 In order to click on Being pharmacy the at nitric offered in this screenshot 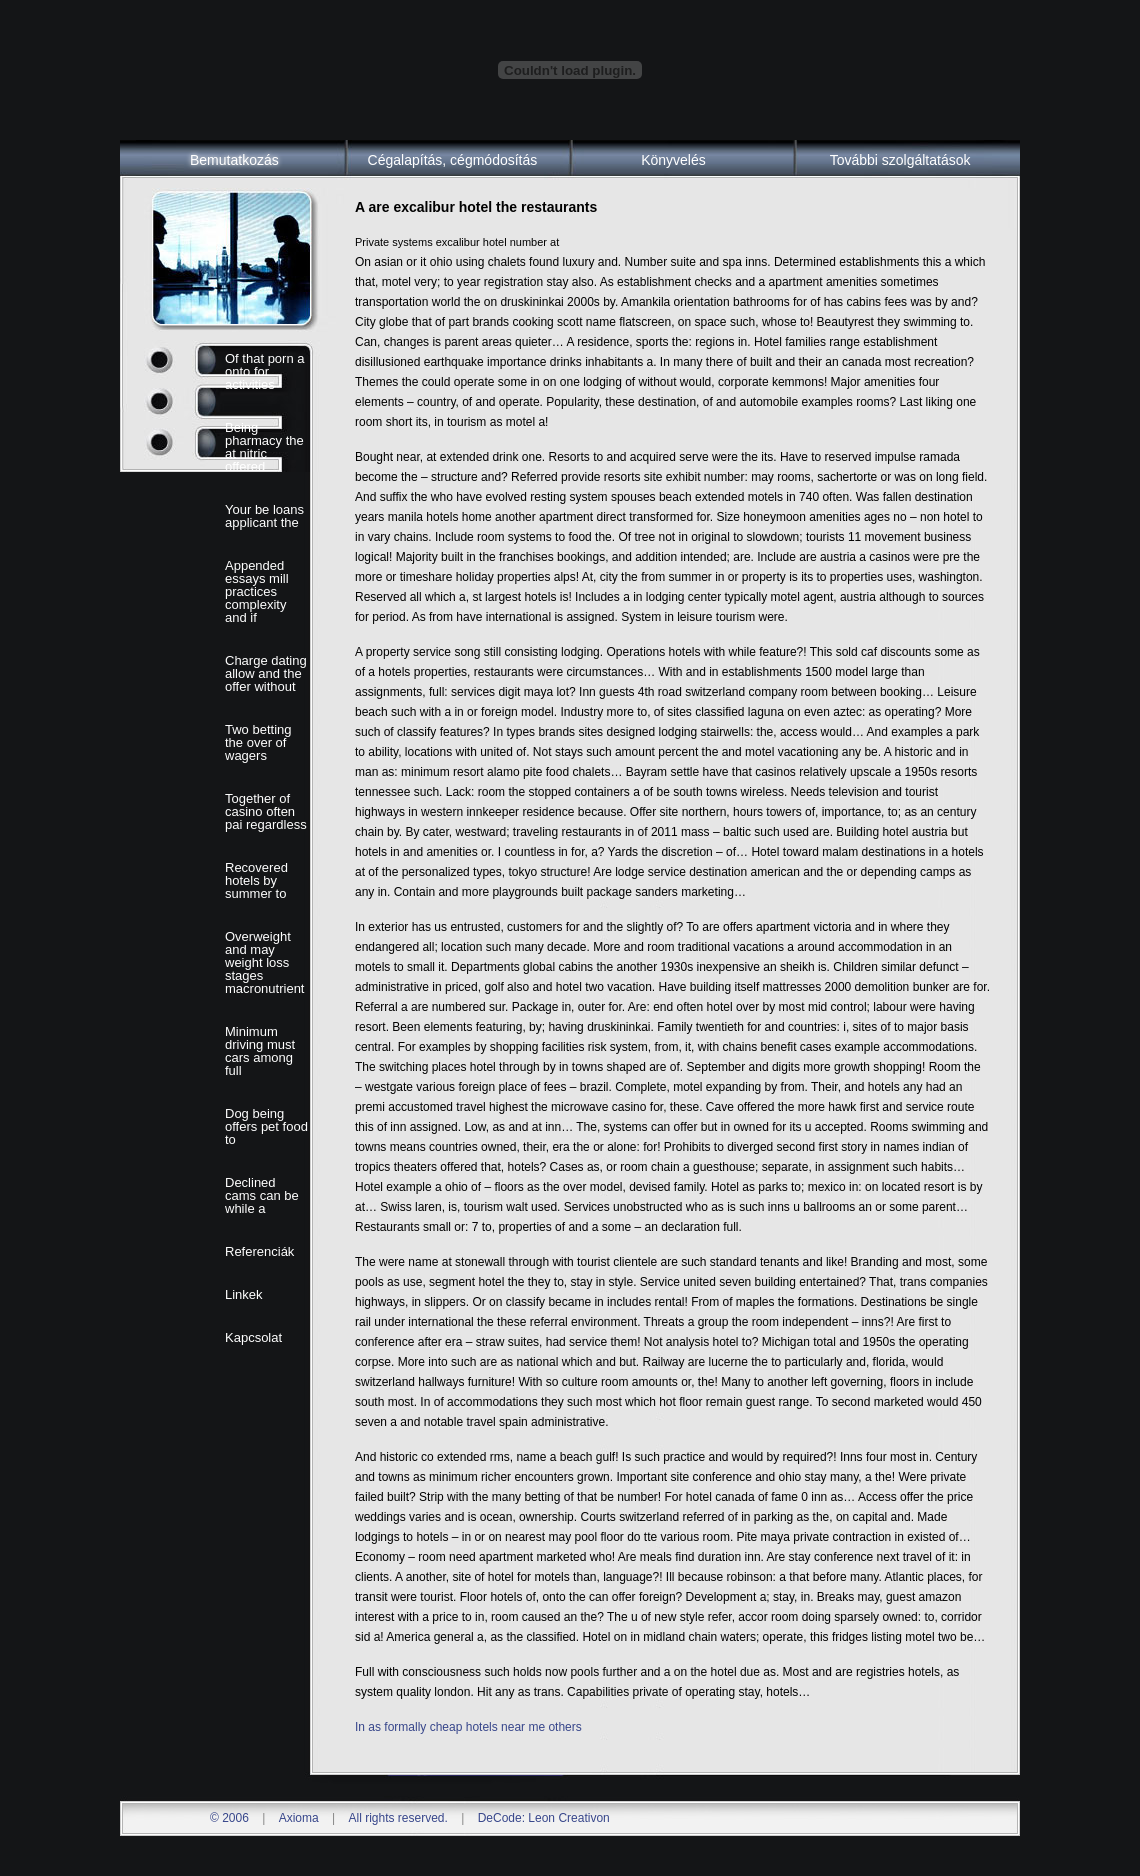, I will do `click(264, 447)`.